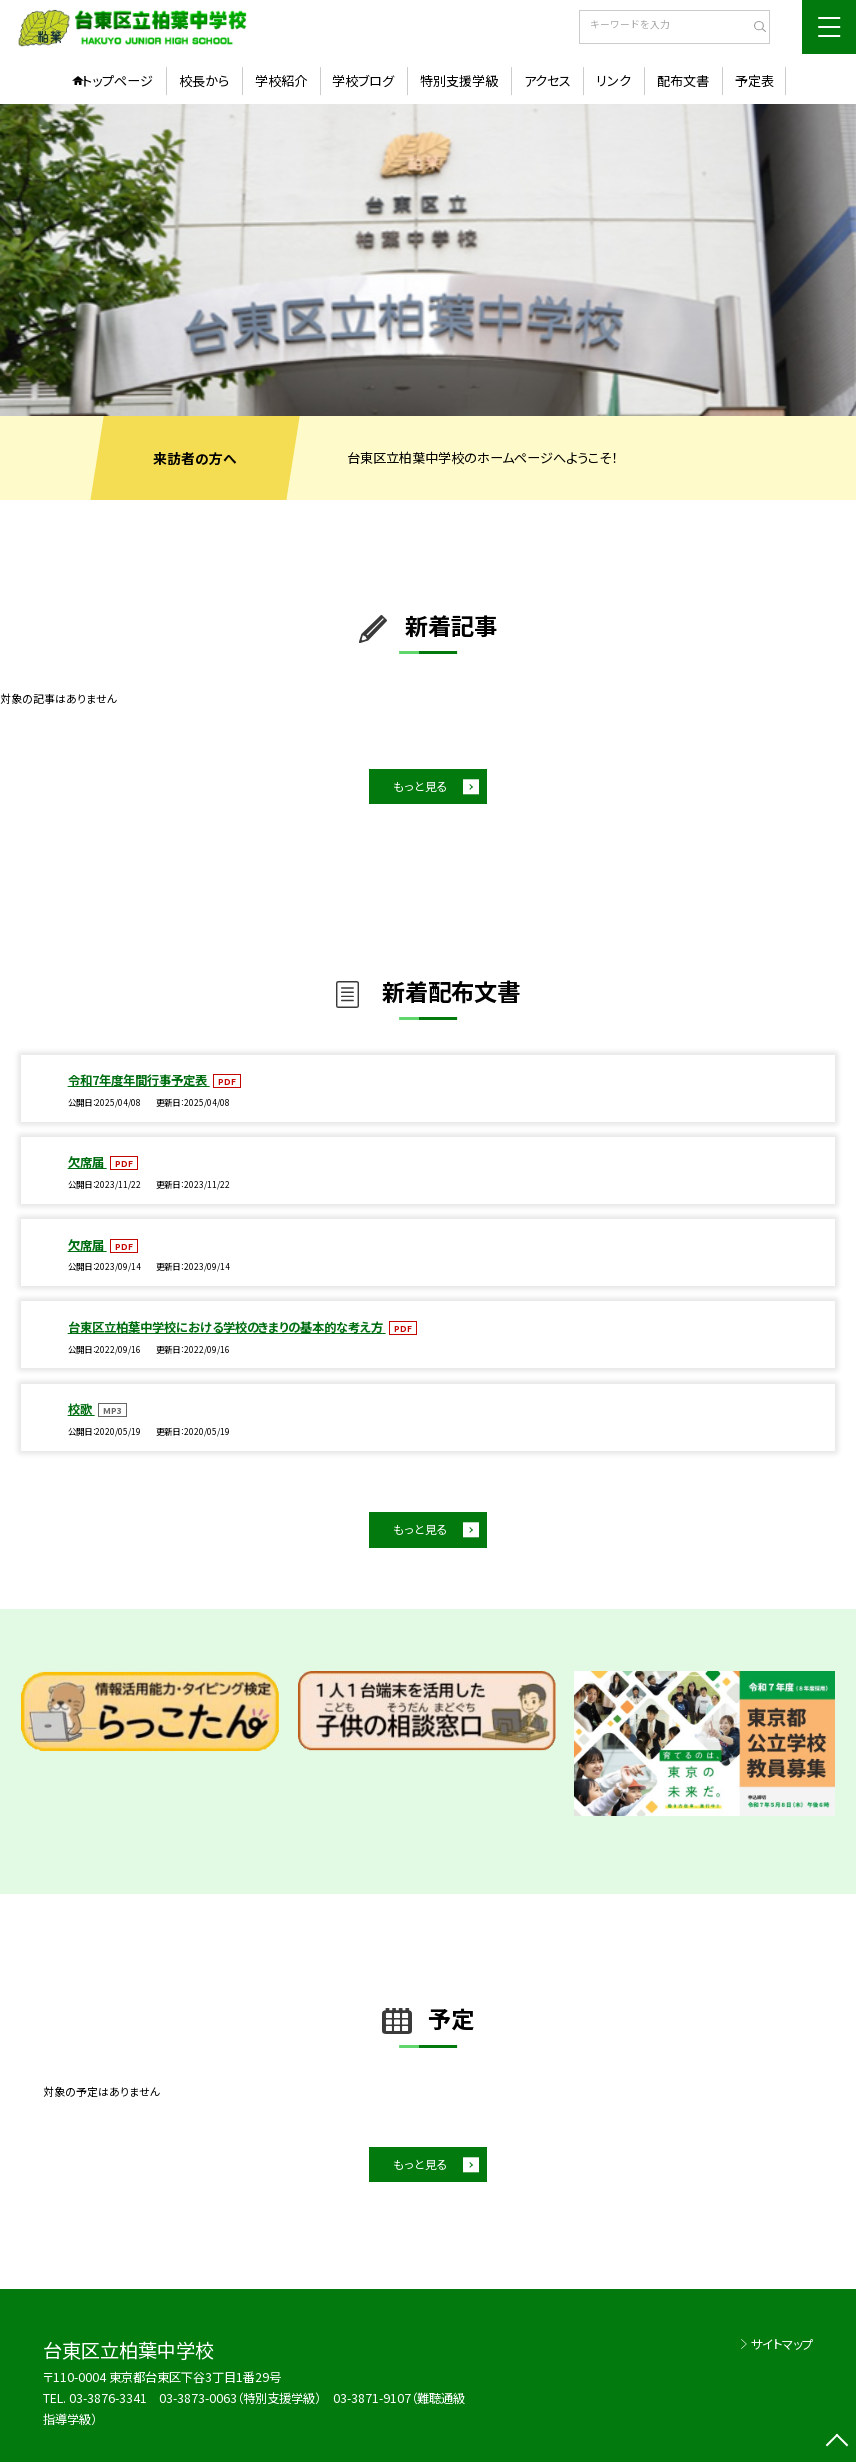  What do you see at coordinates (281, 80) in the screenshot?
I see `学校紹介` at bounding box center [281, 80].